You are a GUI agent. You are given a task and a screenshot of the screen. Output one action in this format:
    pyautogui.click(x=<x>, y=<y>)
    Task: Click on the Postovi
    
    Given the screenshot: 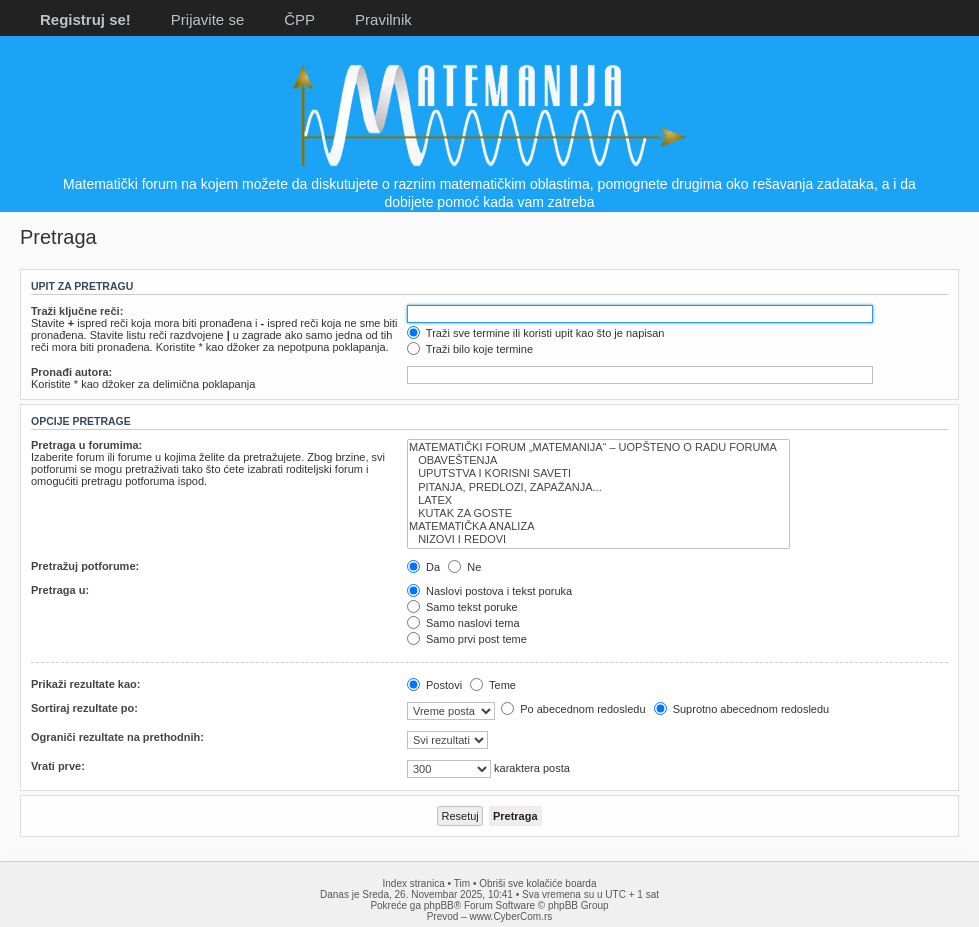 What is the action you would take?
    pyautogui.click(x=434, y=685)
    